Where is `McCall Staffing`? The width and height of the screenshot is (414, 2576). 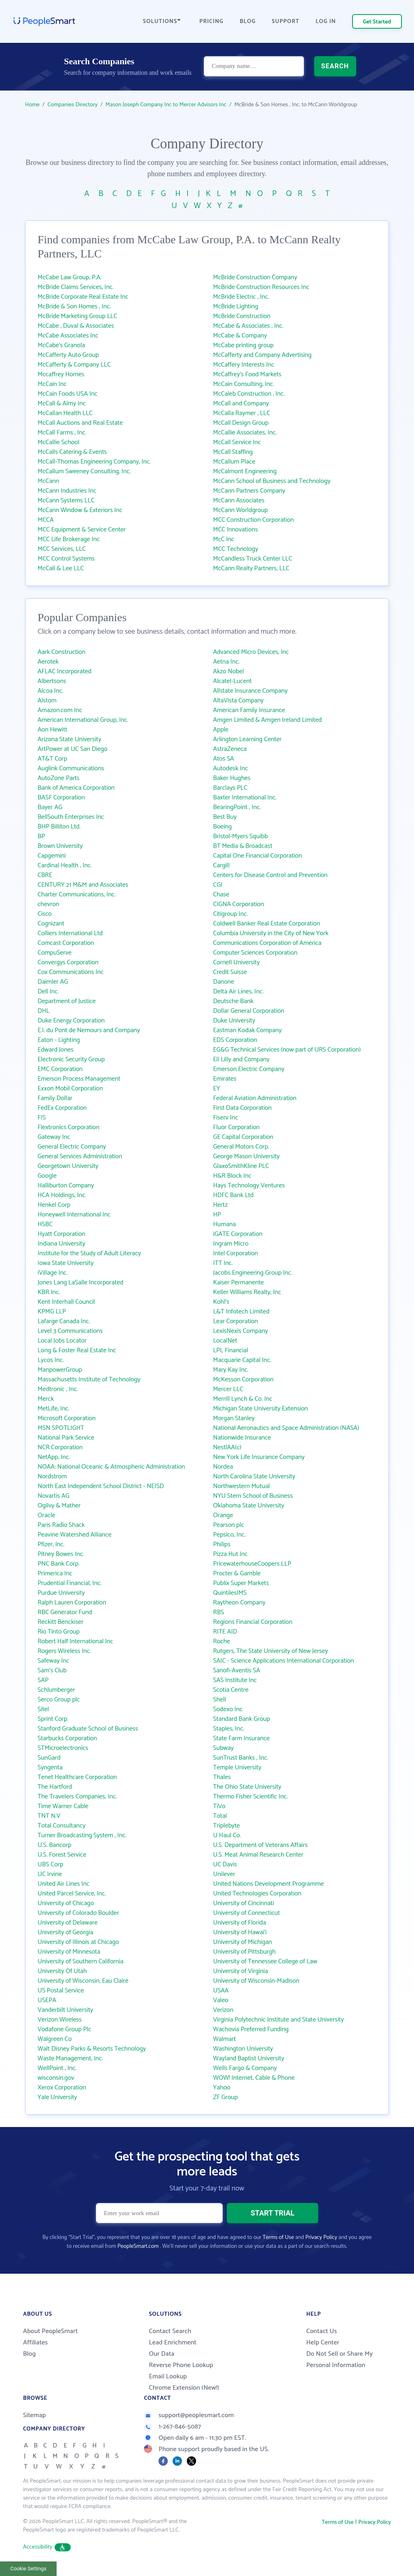 McCall Staffing is located at coordinates (233, 452).